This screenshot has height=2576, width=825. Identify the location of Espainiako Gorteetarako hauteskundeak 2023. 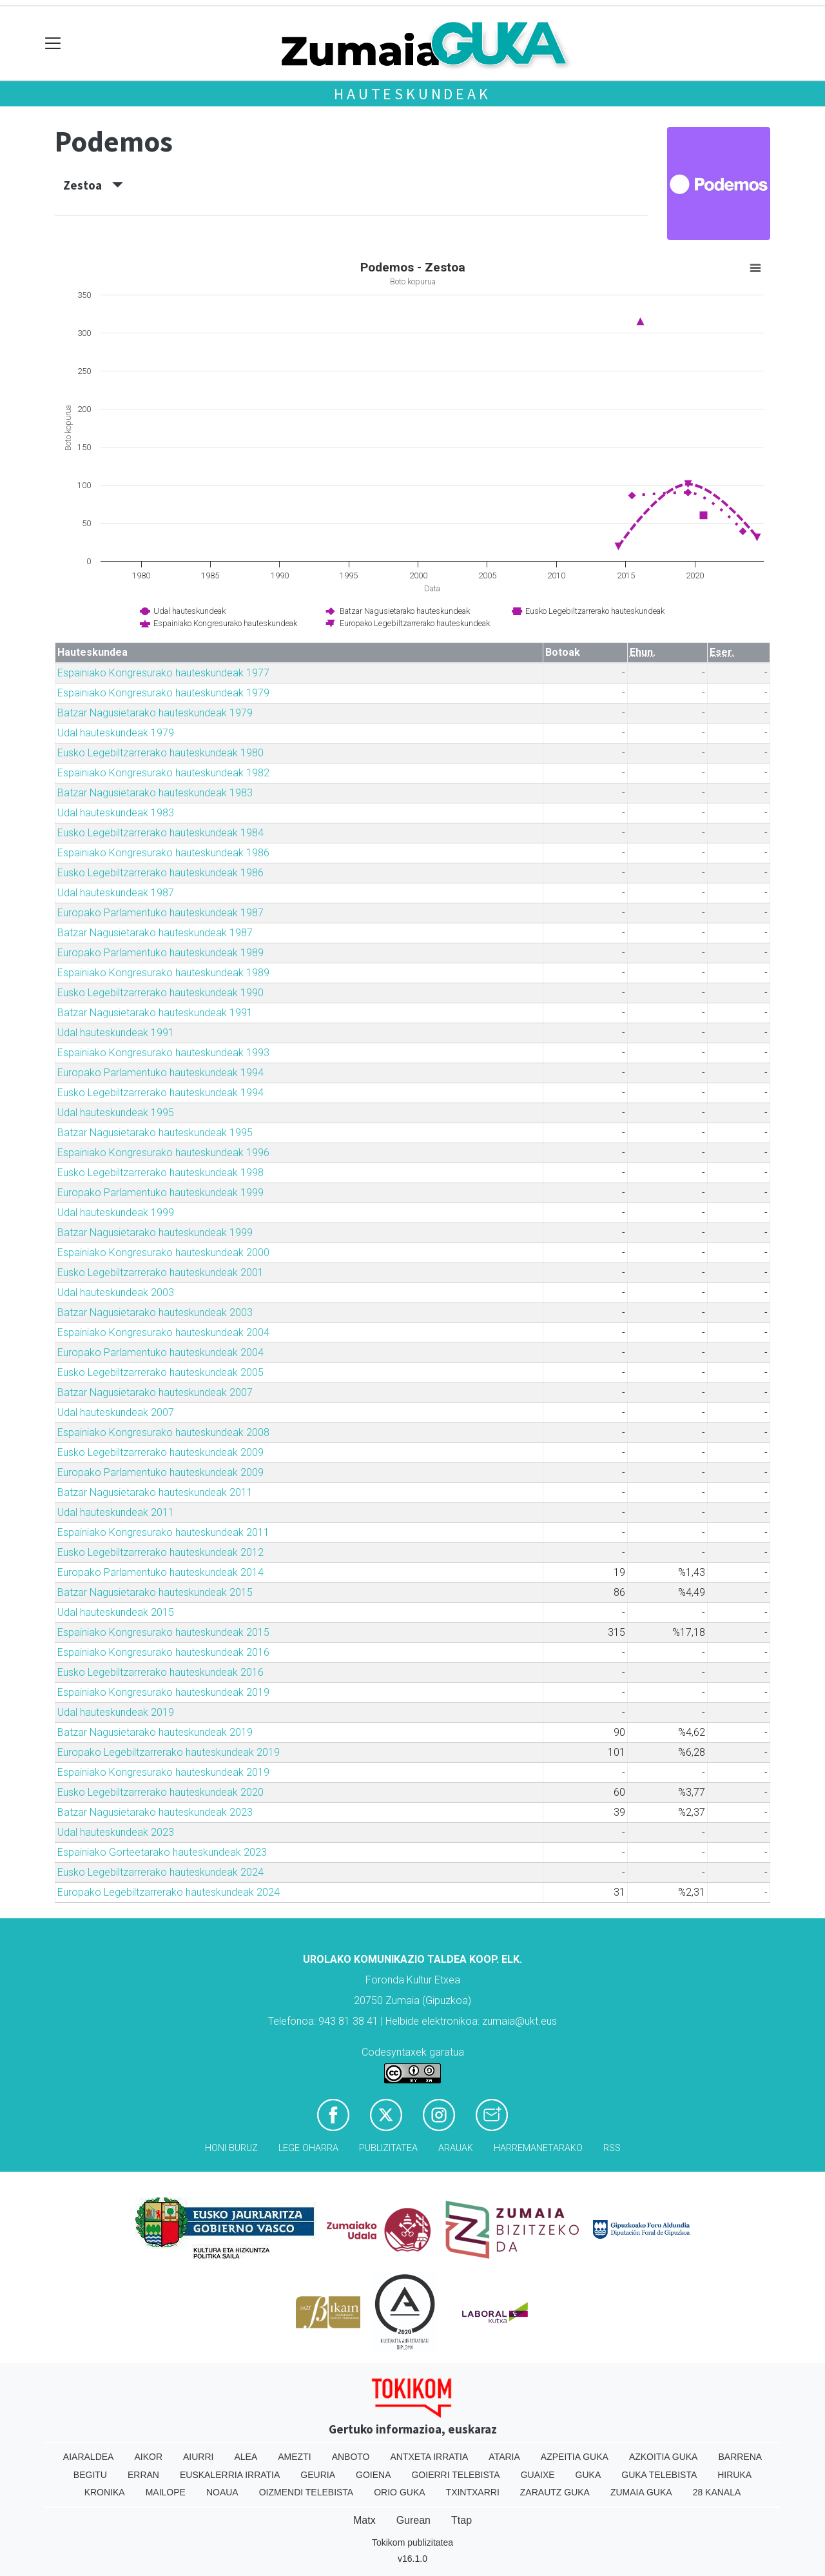
(162, 1852).